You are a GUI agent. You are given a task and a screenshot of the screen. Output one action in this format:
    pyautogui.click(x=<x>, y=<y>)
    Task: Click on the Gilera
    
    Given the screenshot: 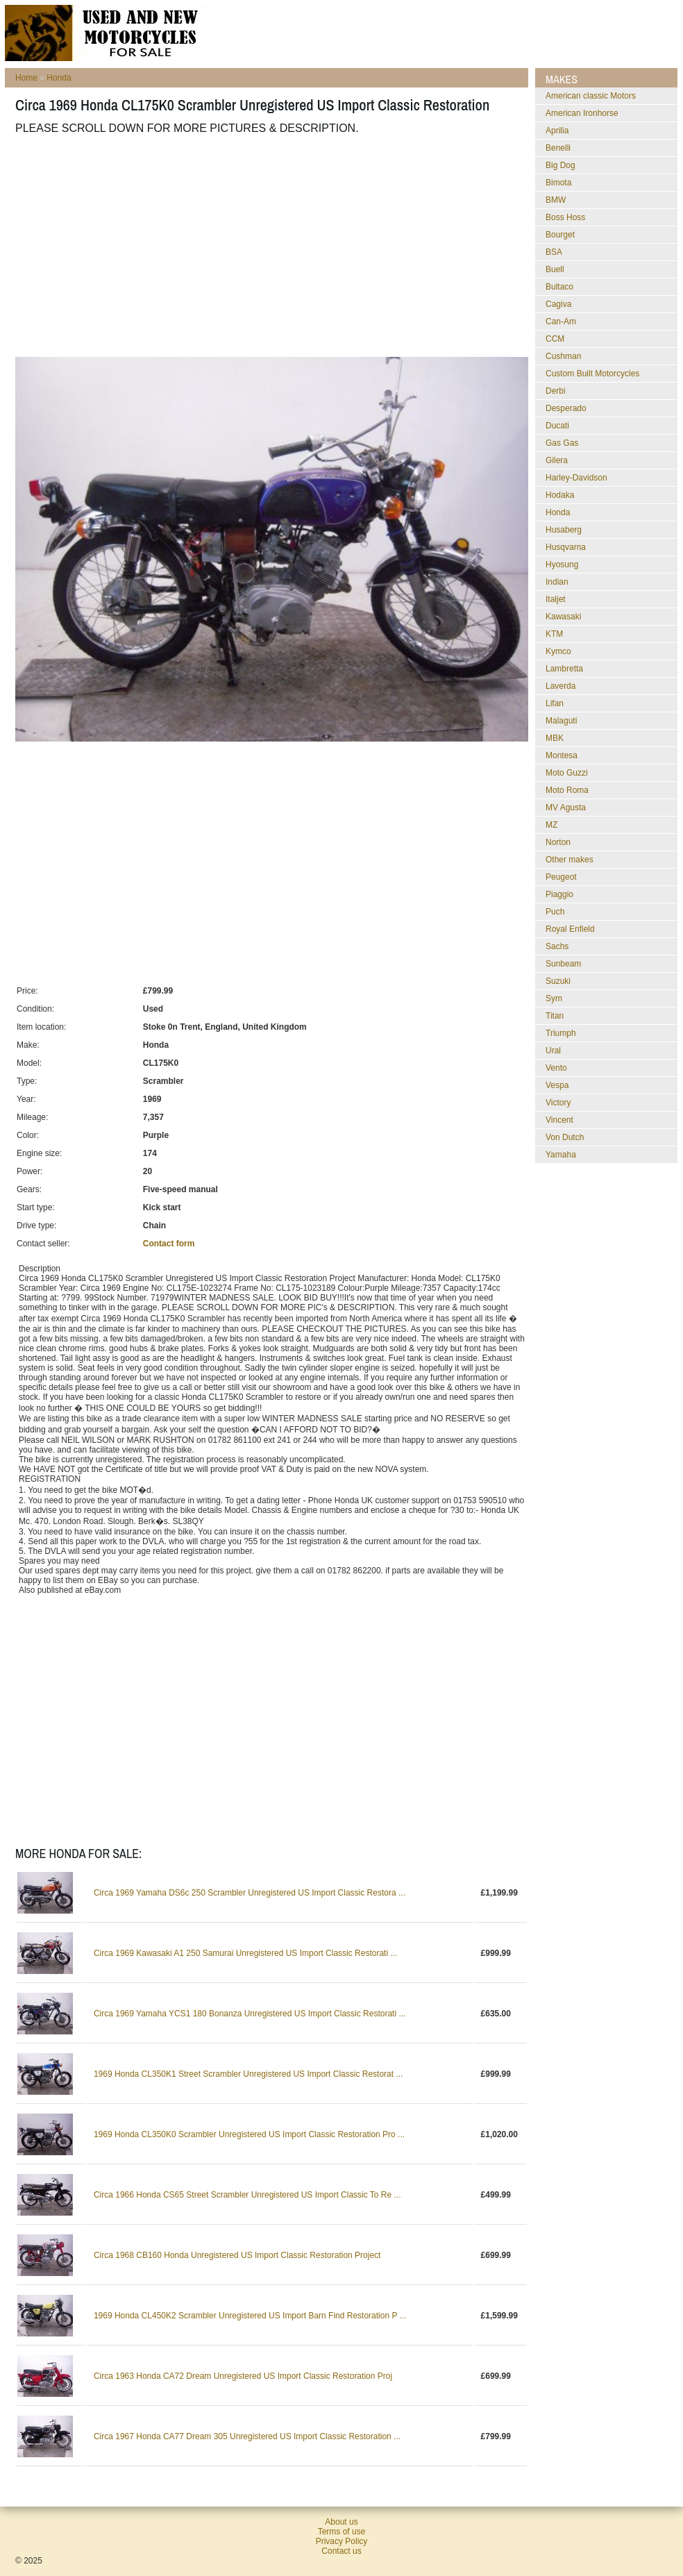 What is the action you would take?
    pyautogui.click(x=557, y=460)
    